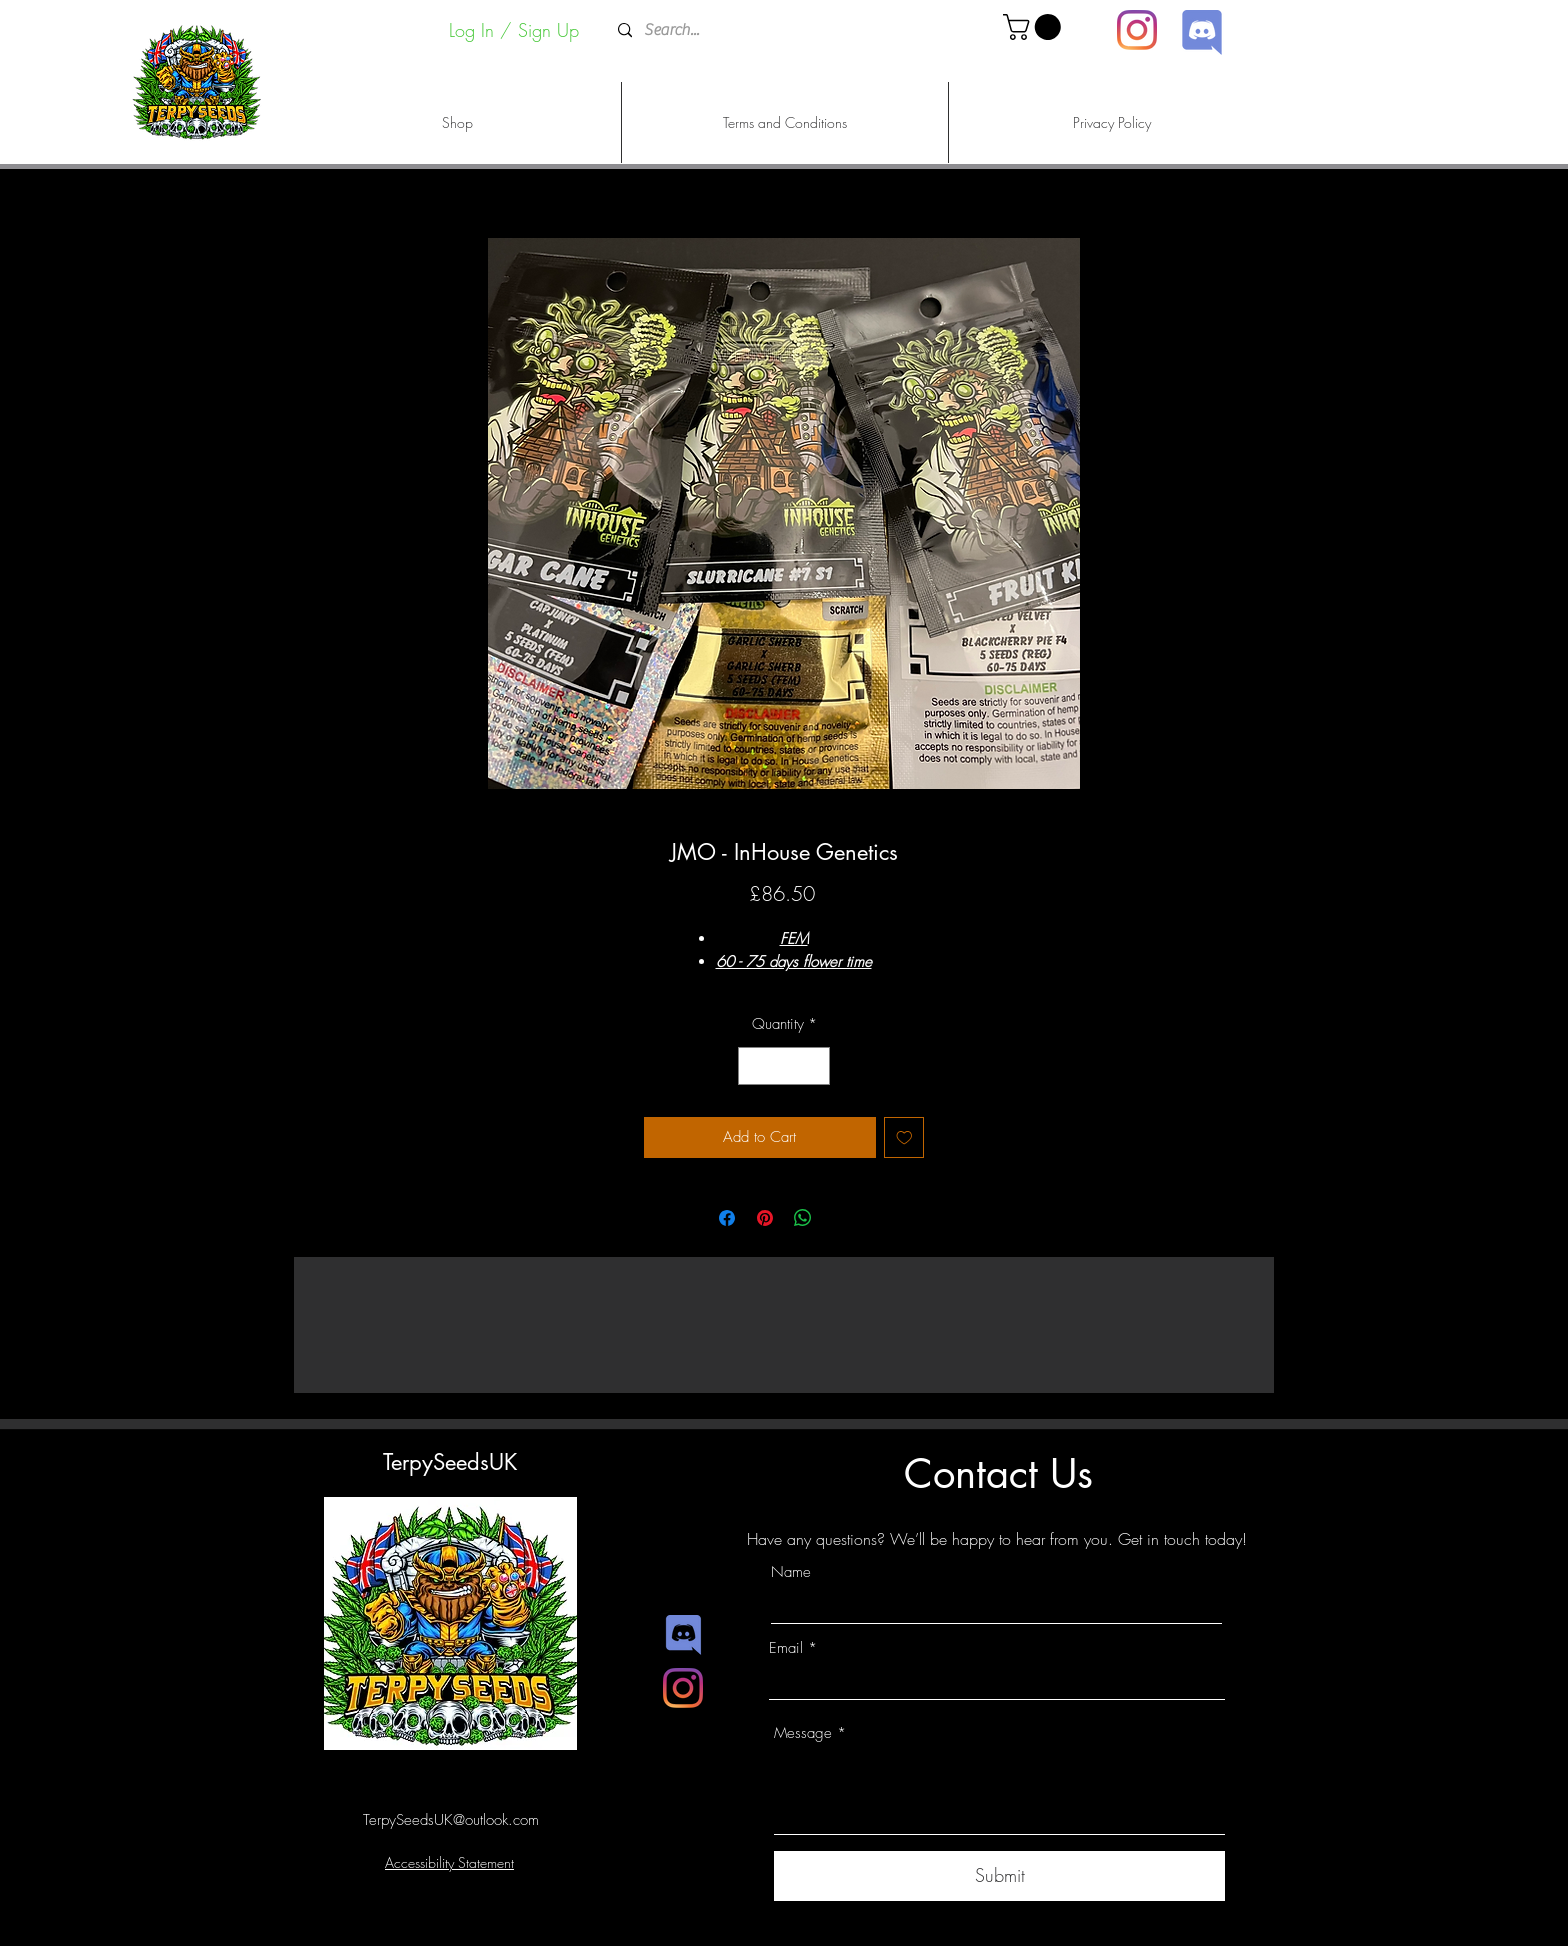  What do you see at coordinates (786, 1648) in the screenshot?
I see `Email` at bounding box center [786, 1648].